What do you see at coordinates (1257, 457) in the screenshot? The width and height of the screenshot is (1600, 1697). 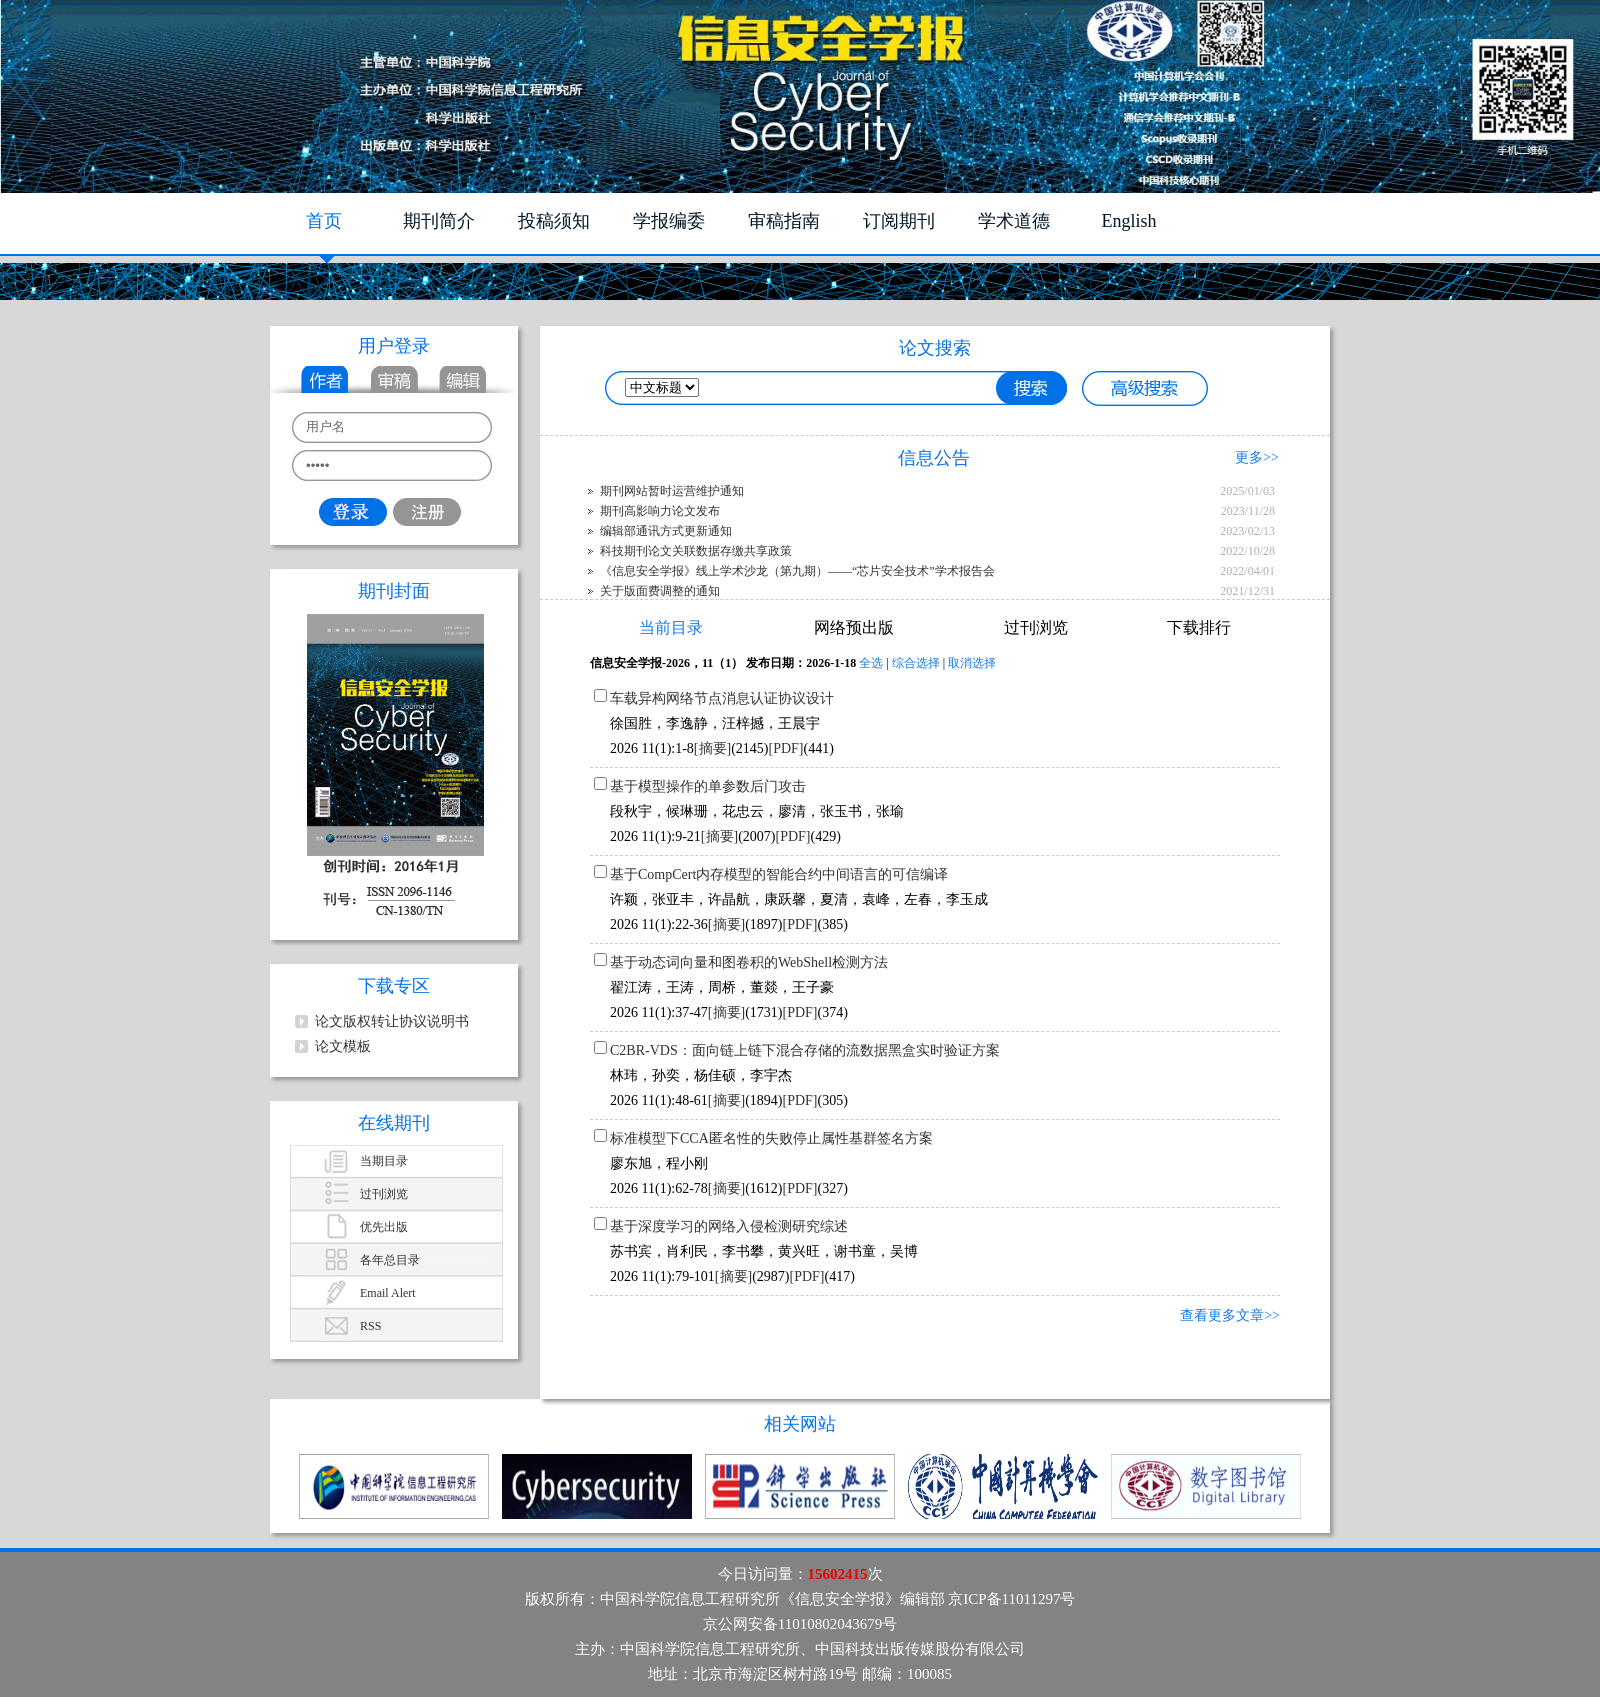 I see `更多>>` at bounding box center [1257, 457].